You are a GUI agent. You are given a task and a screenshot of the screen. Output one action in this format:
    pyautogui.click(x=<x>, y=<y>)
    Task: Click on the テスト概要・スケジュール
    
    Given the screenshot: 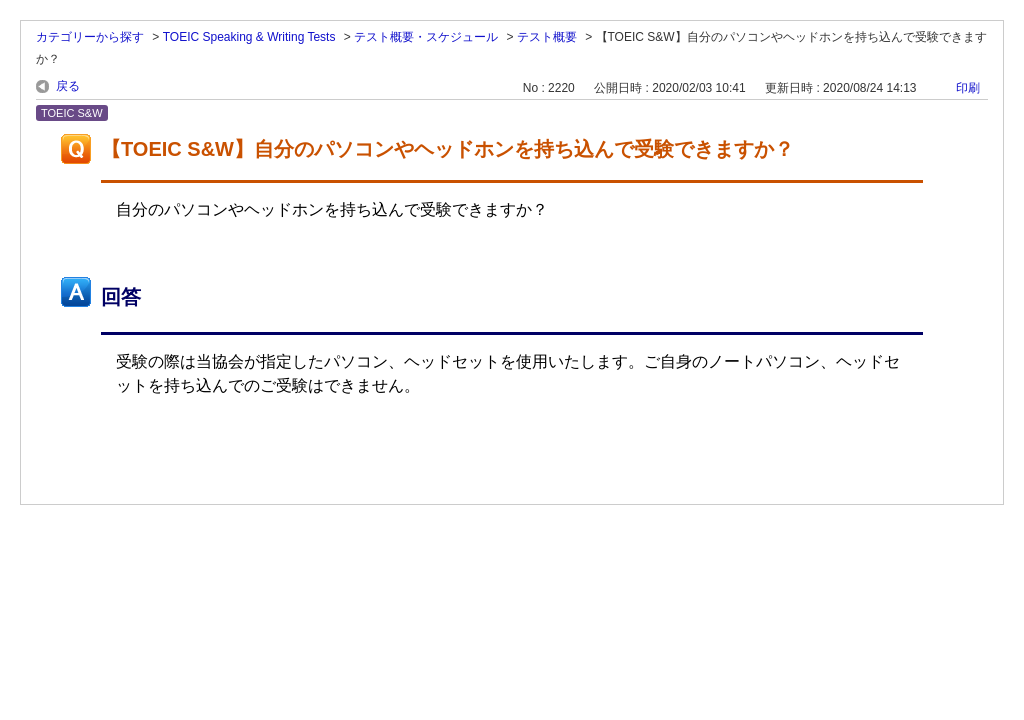 What is the action you would take?
    pyautogui.click(x=426, y=37)
    